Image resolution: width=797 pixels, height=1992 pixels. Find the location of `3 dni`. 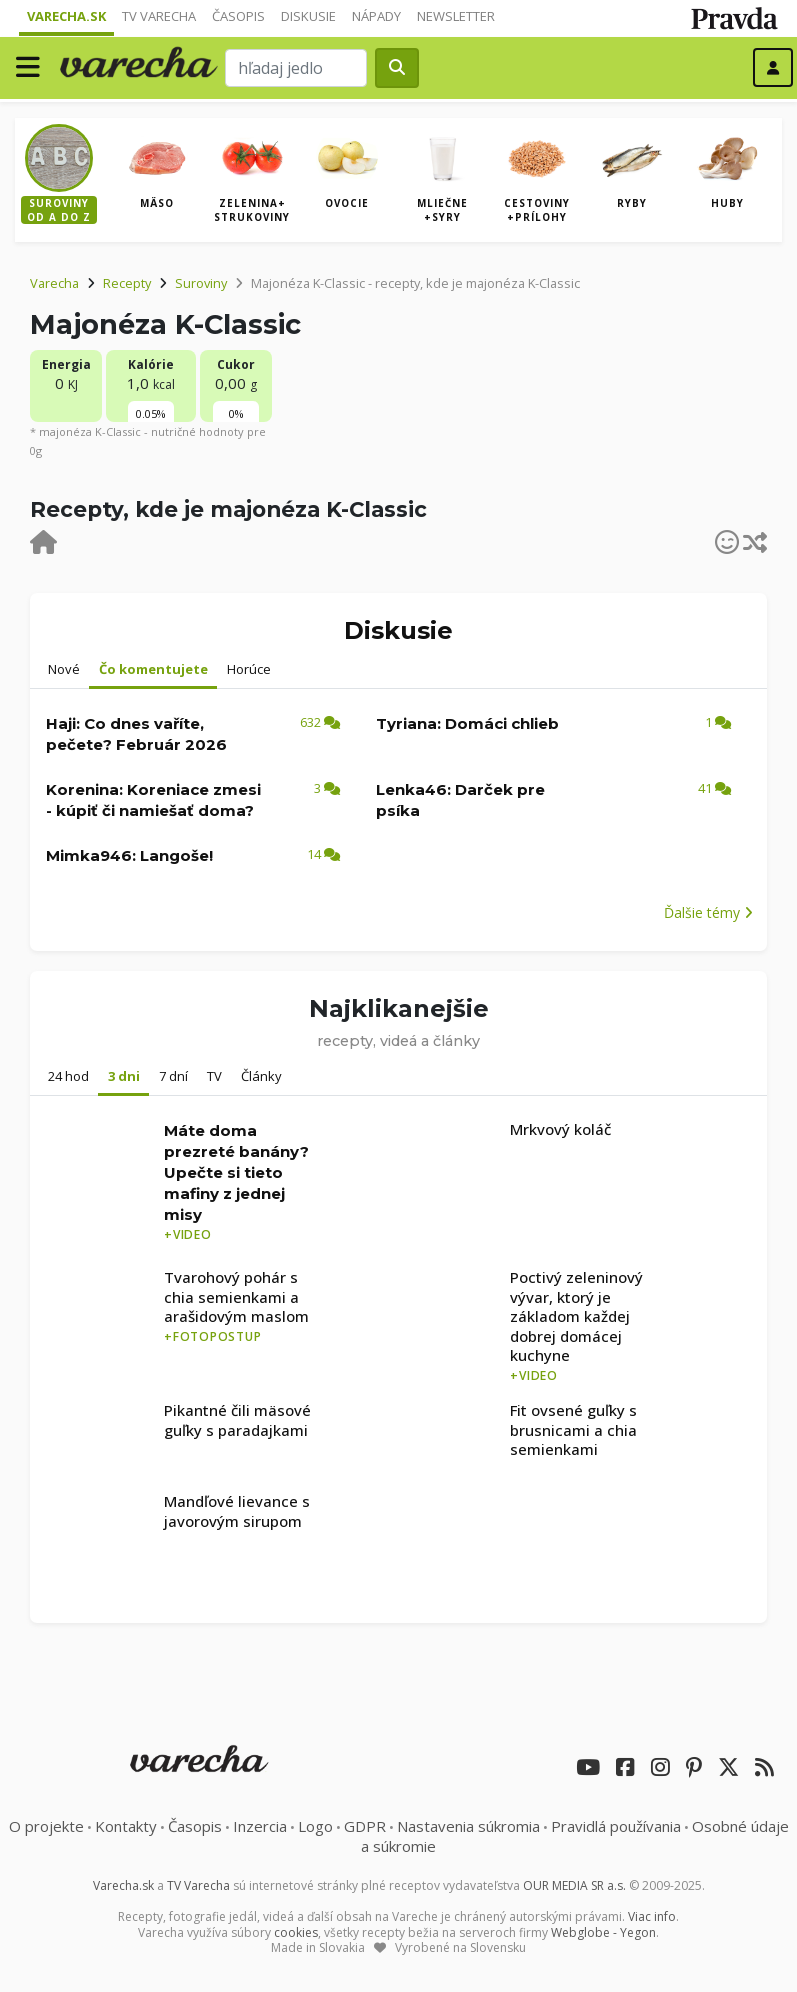

3 dni is located at coordinates (124, 1076).